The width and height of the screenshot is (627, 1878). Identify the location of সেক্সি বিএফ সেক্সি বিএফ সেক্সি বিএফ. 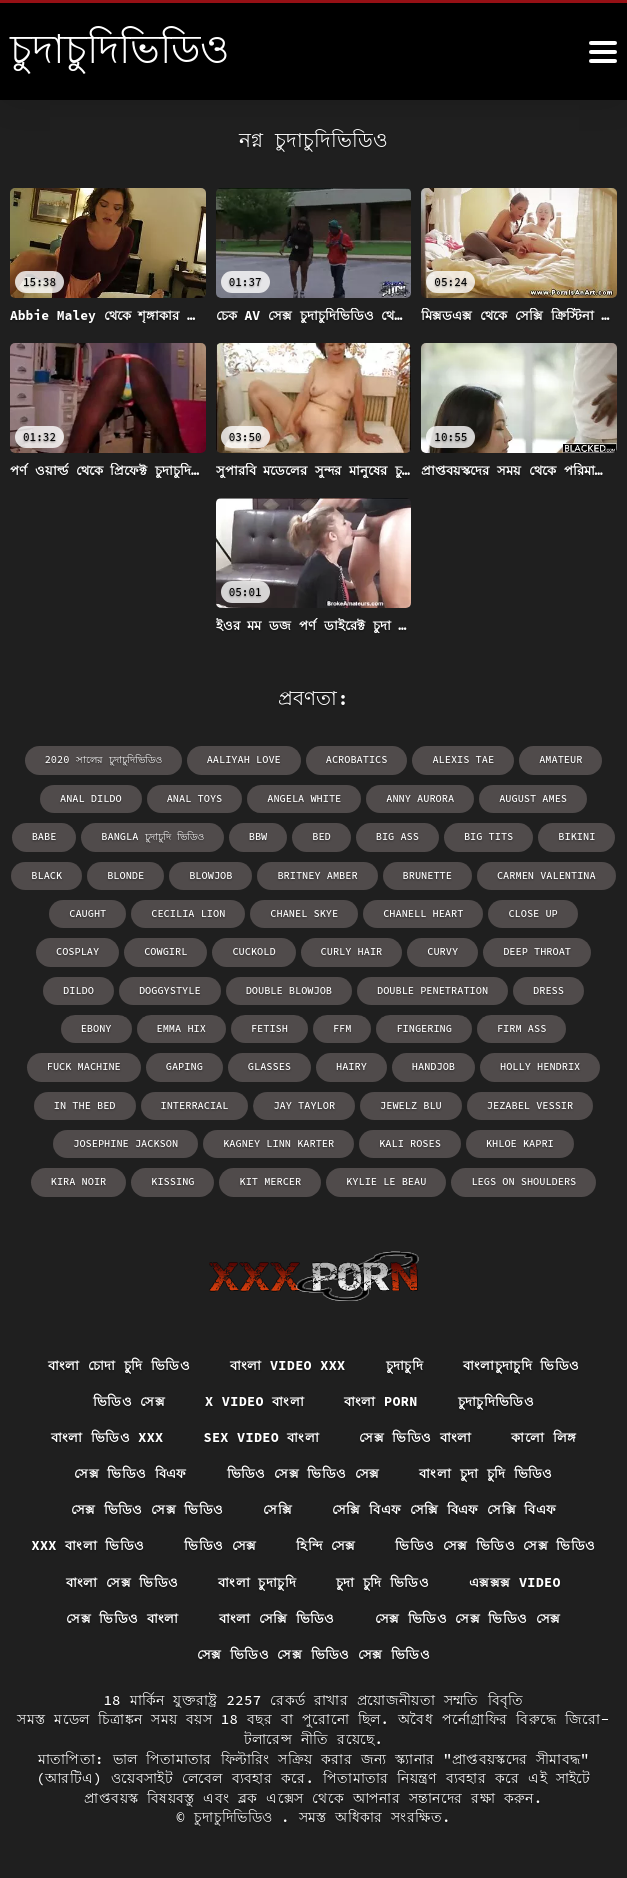
(446, 1507).